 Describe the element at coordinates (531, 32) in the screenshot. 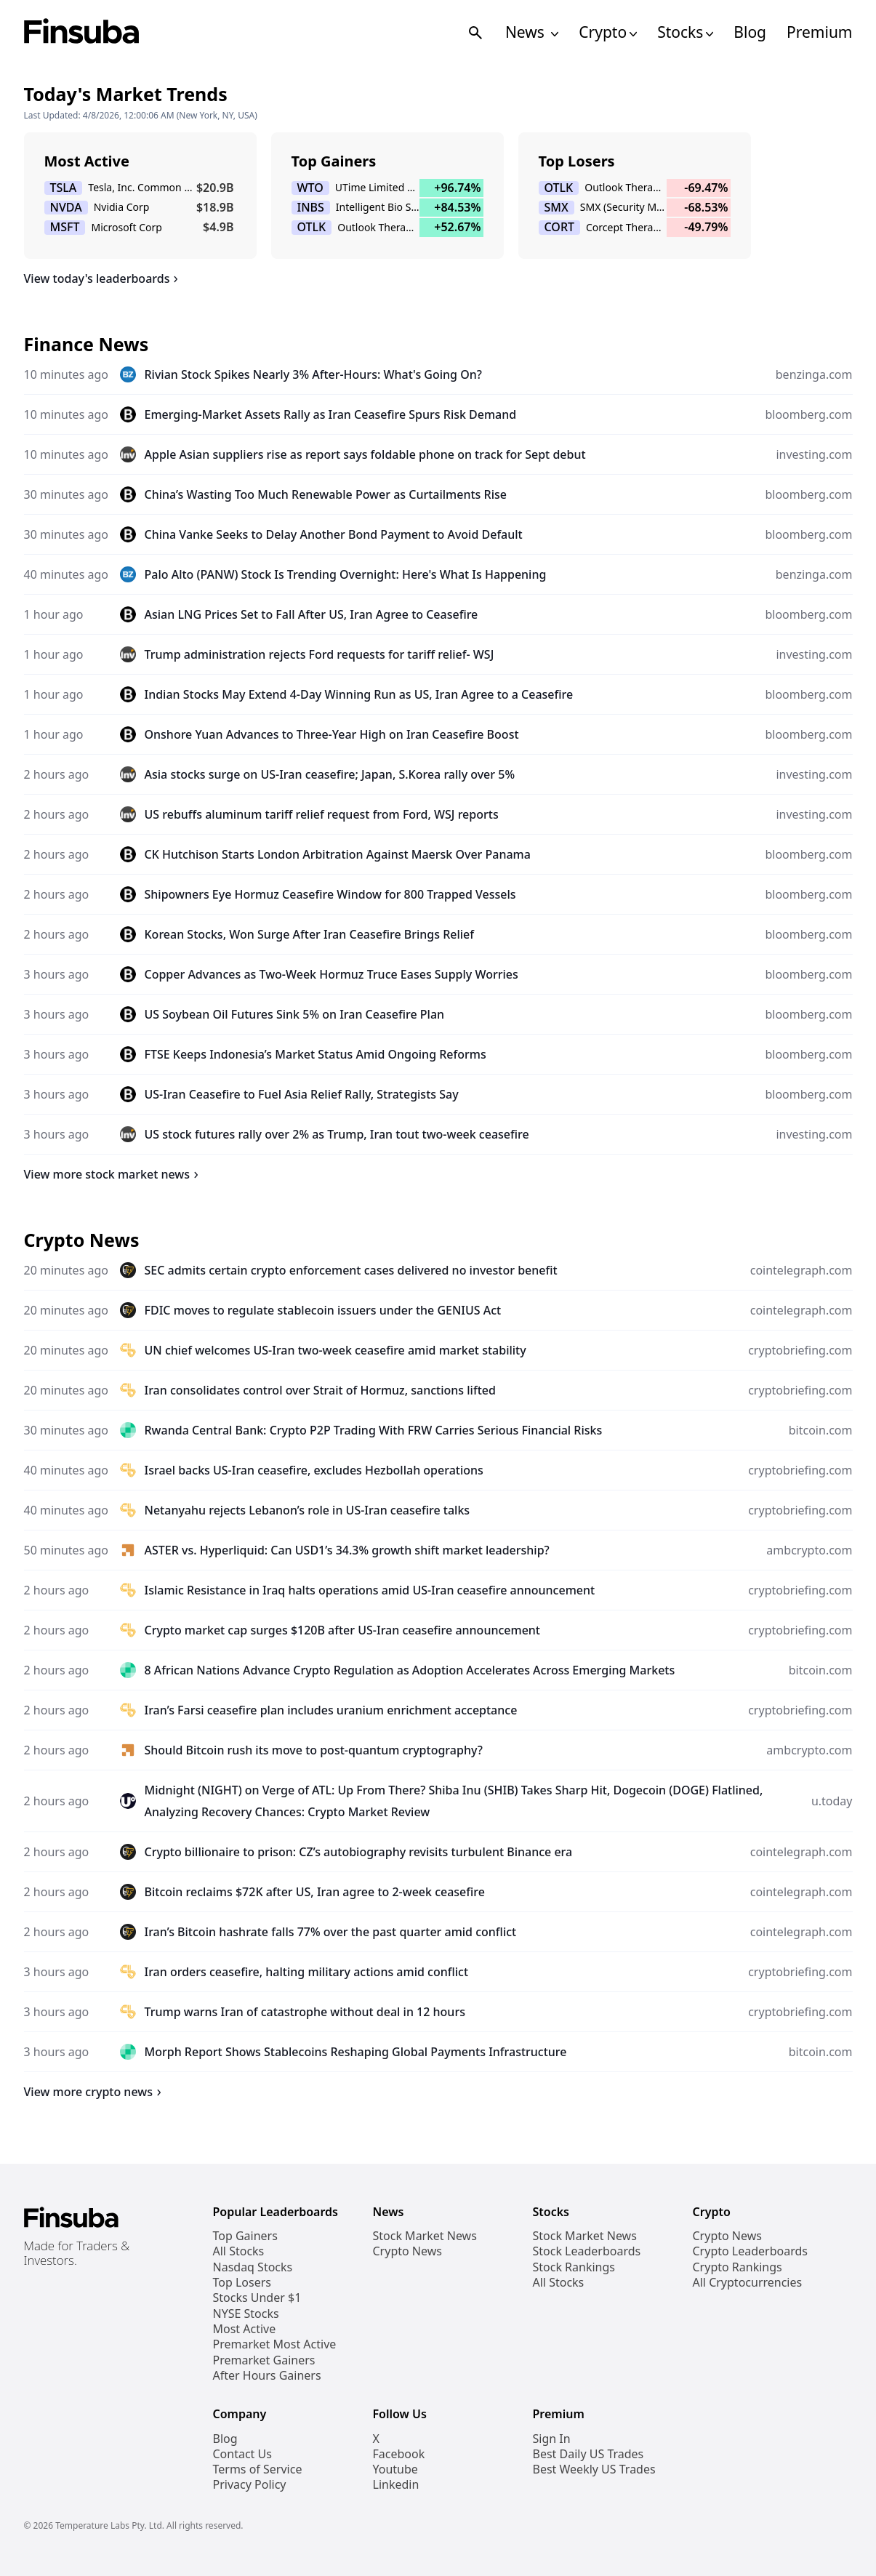

I see `News [Open News Navigation Links]` at that location.